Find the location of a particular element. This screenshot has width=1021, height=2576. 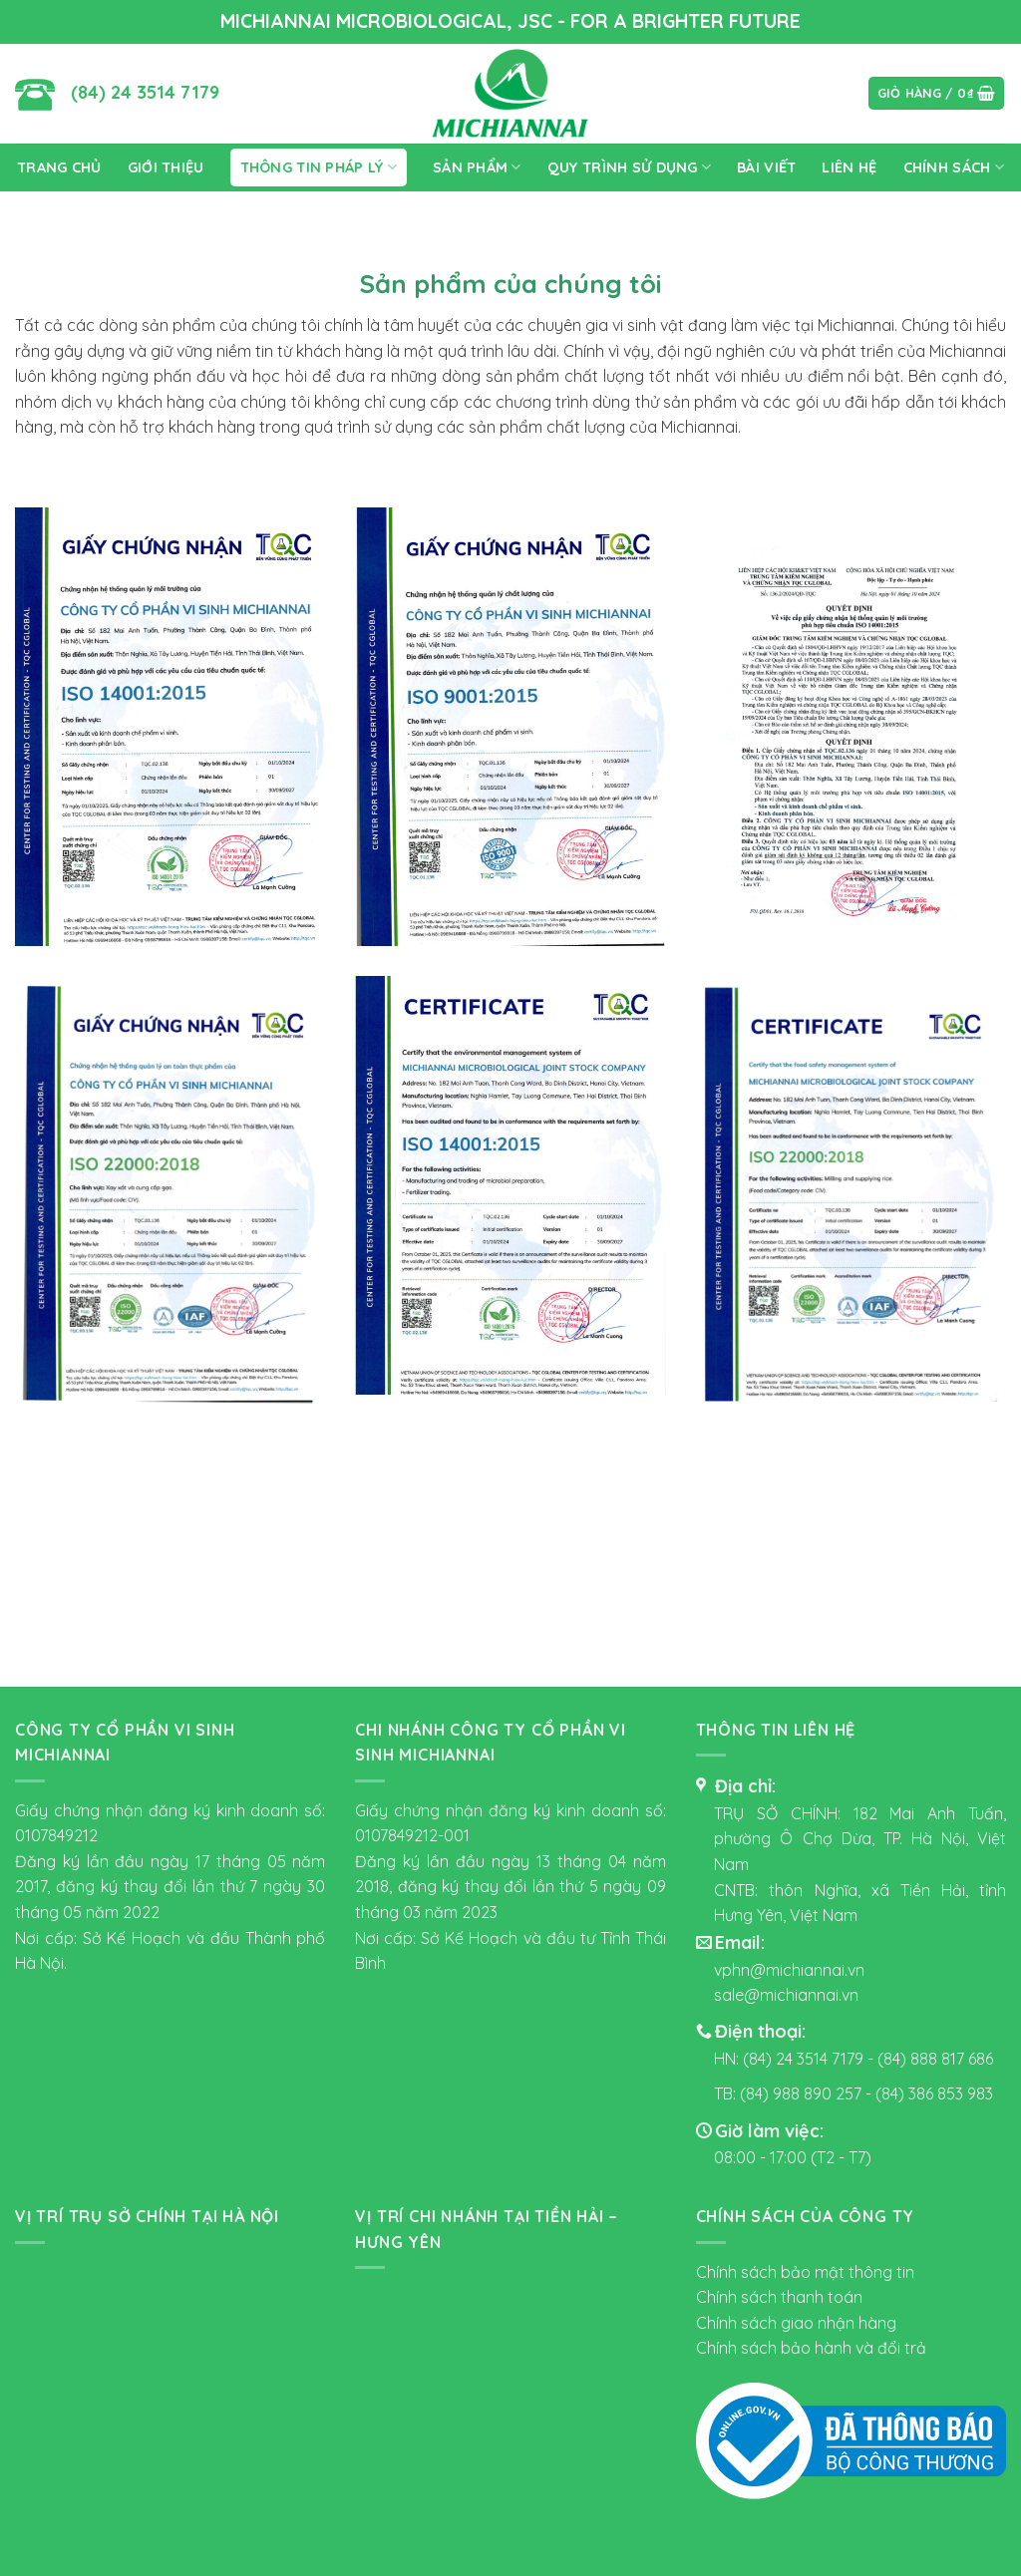

Quy trình sử dụng is located at coordinates (629, 167).